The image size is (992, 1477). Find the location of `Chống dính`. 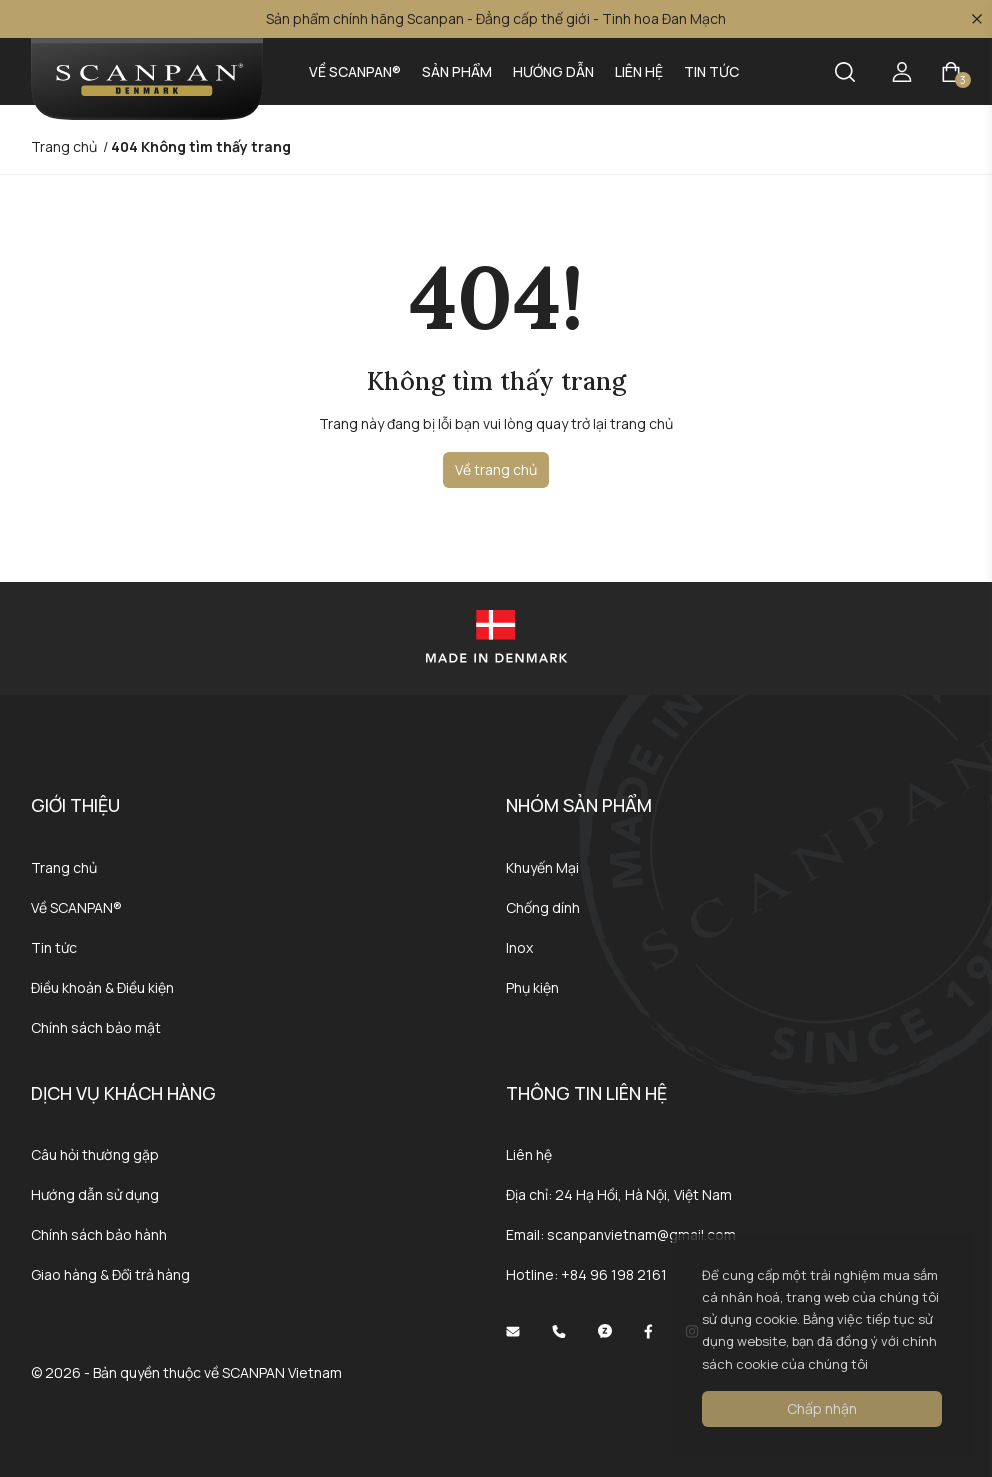

Chống dính is located at coordinates (543, 907).